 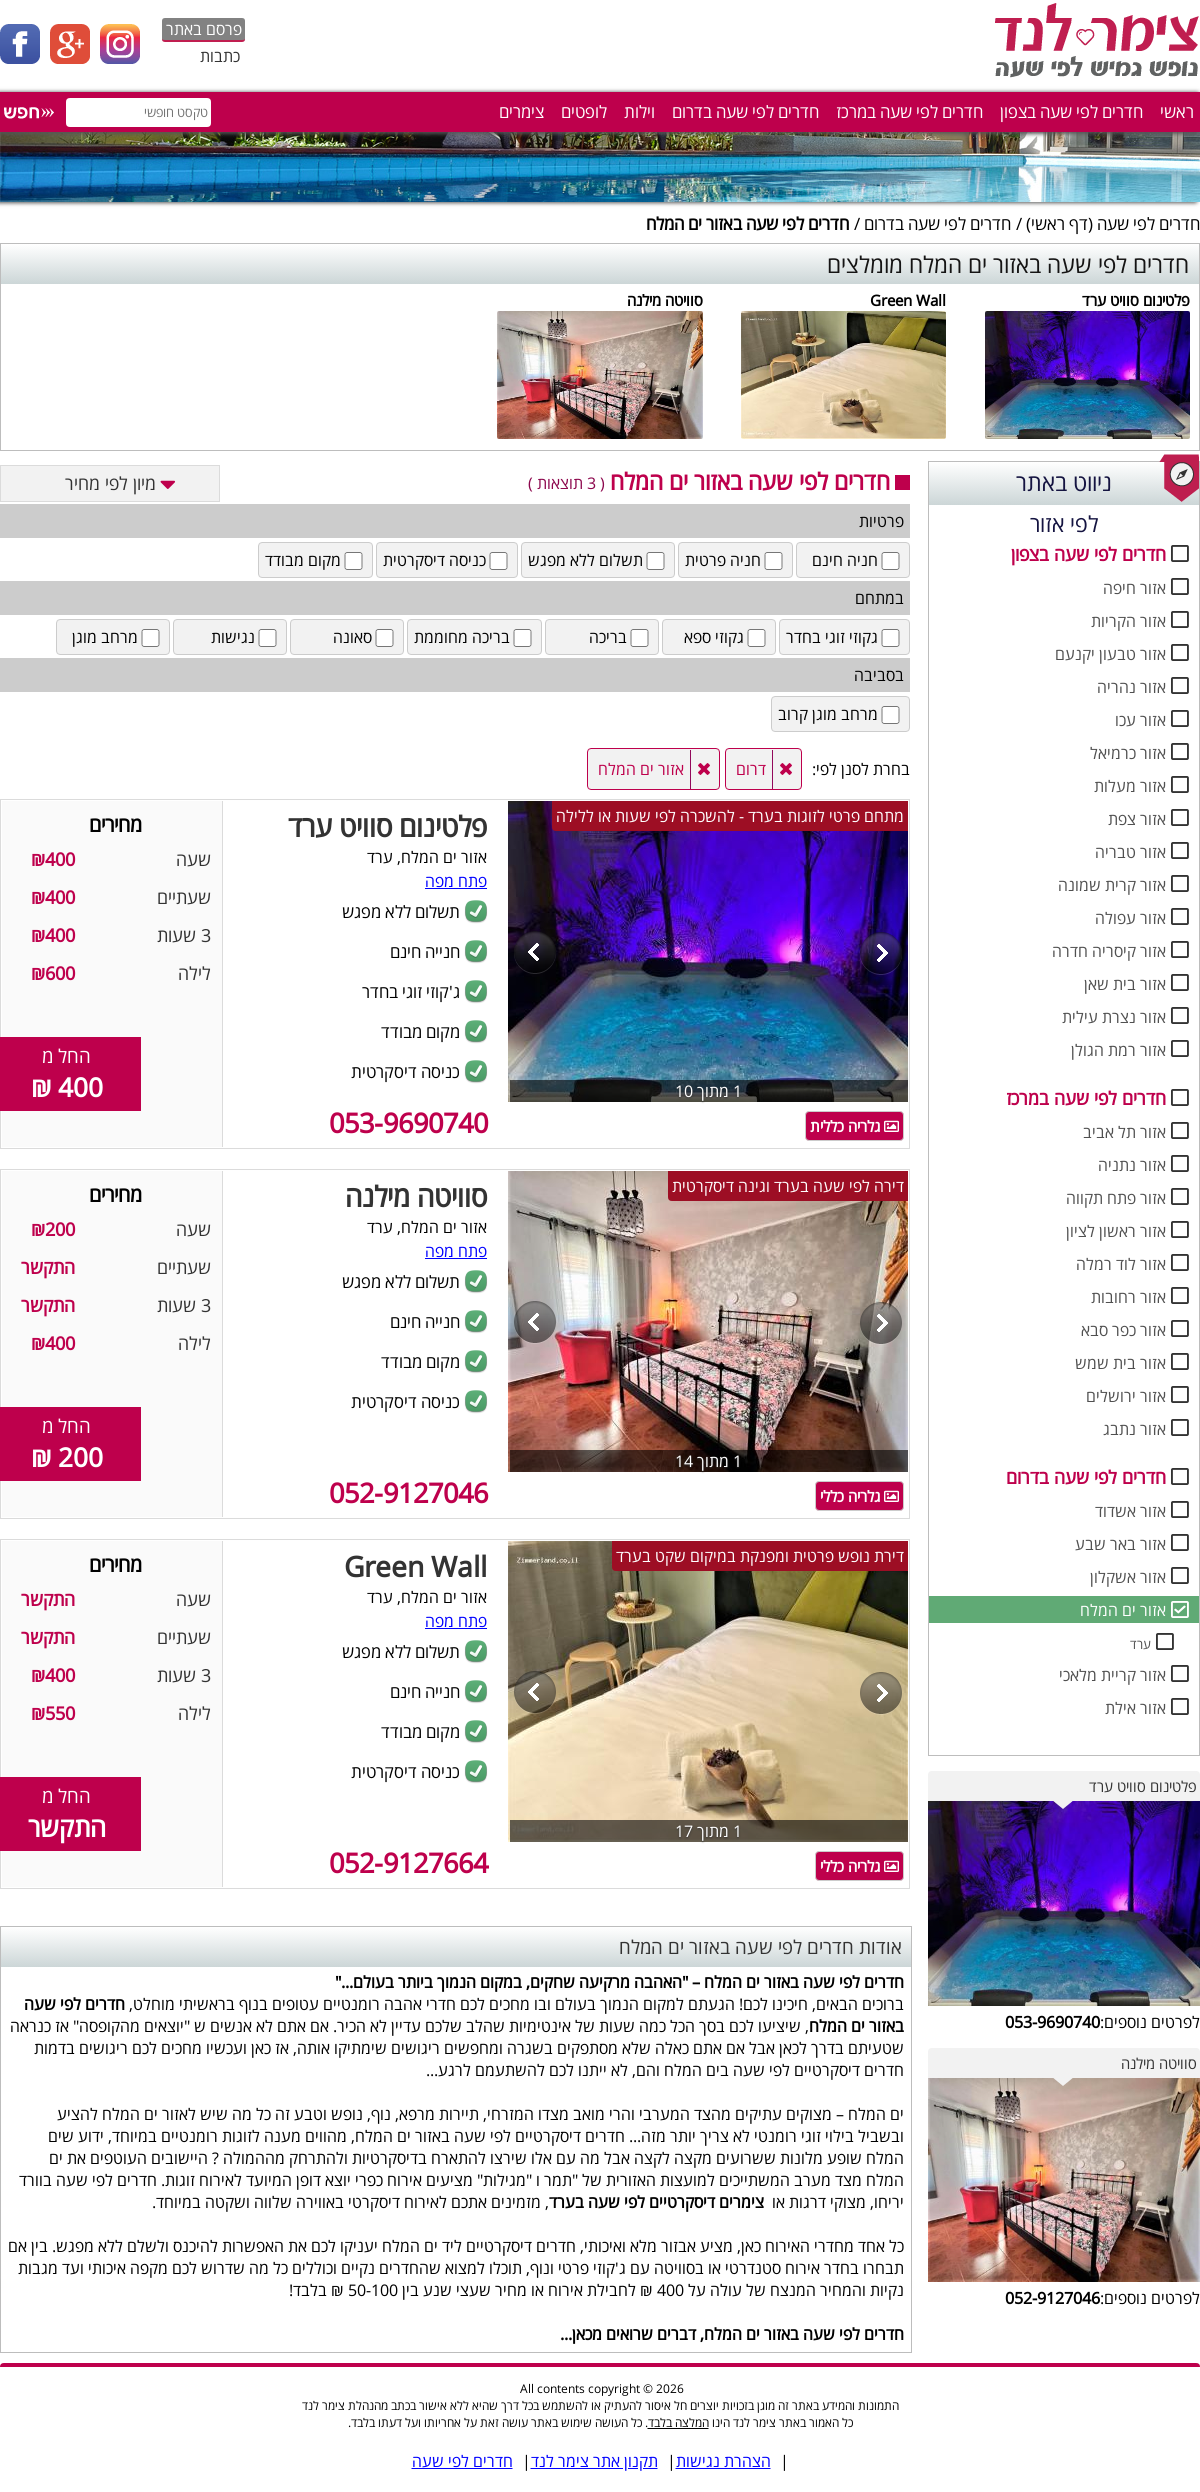 I want to click on אזור אילת, so click(x=1135, y=1708).